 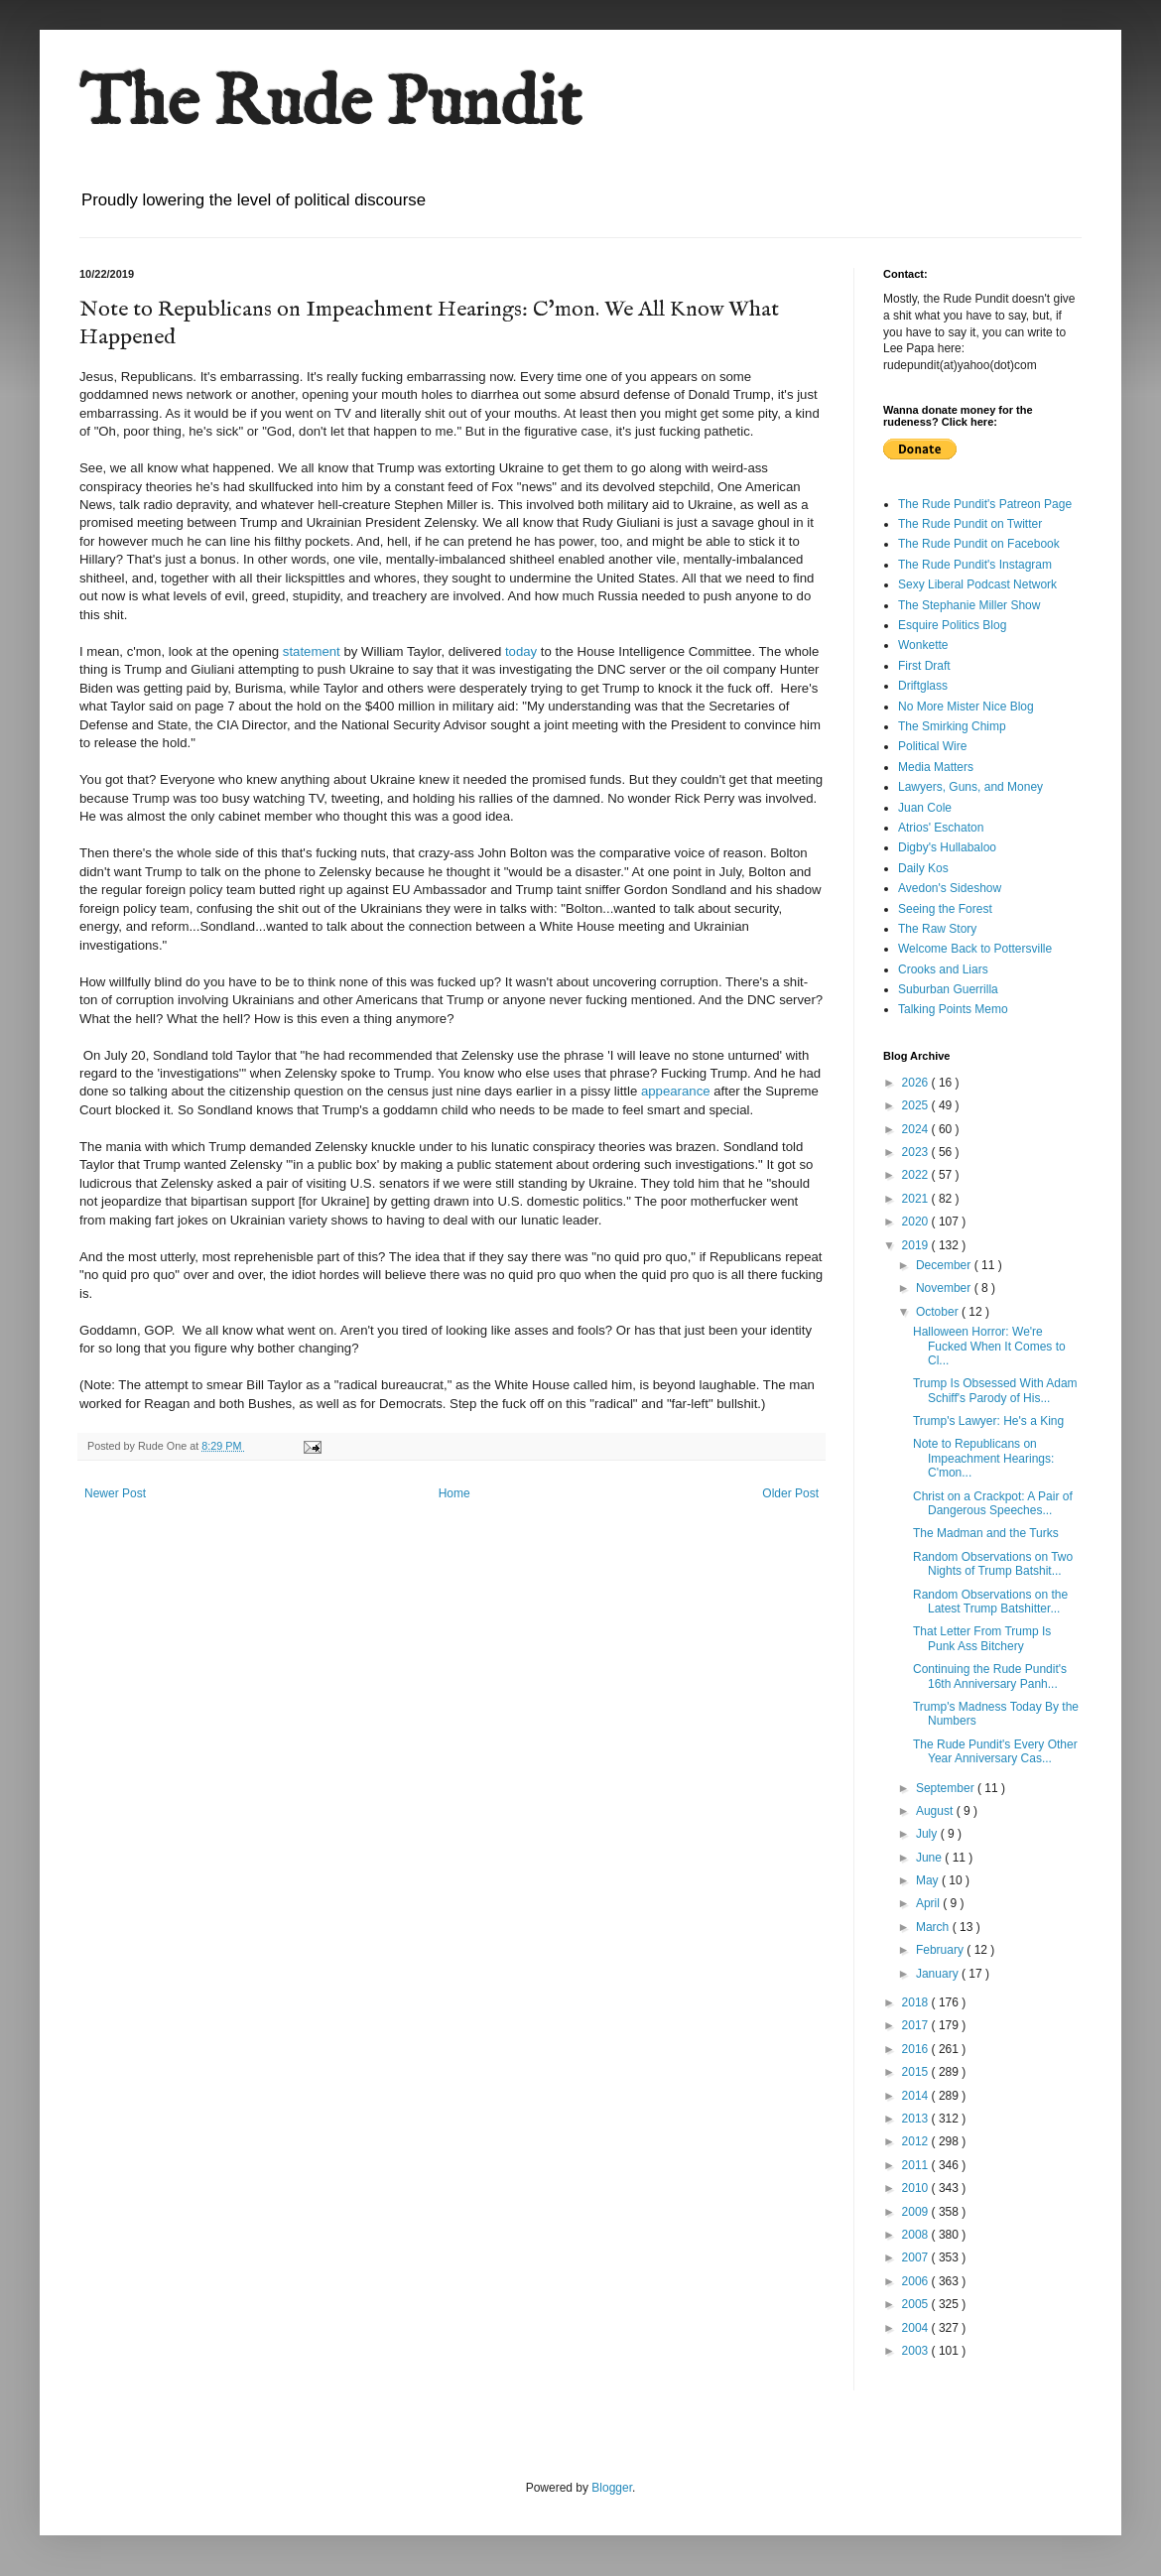 I want to click on 2026, so click(x=917, y=1083).